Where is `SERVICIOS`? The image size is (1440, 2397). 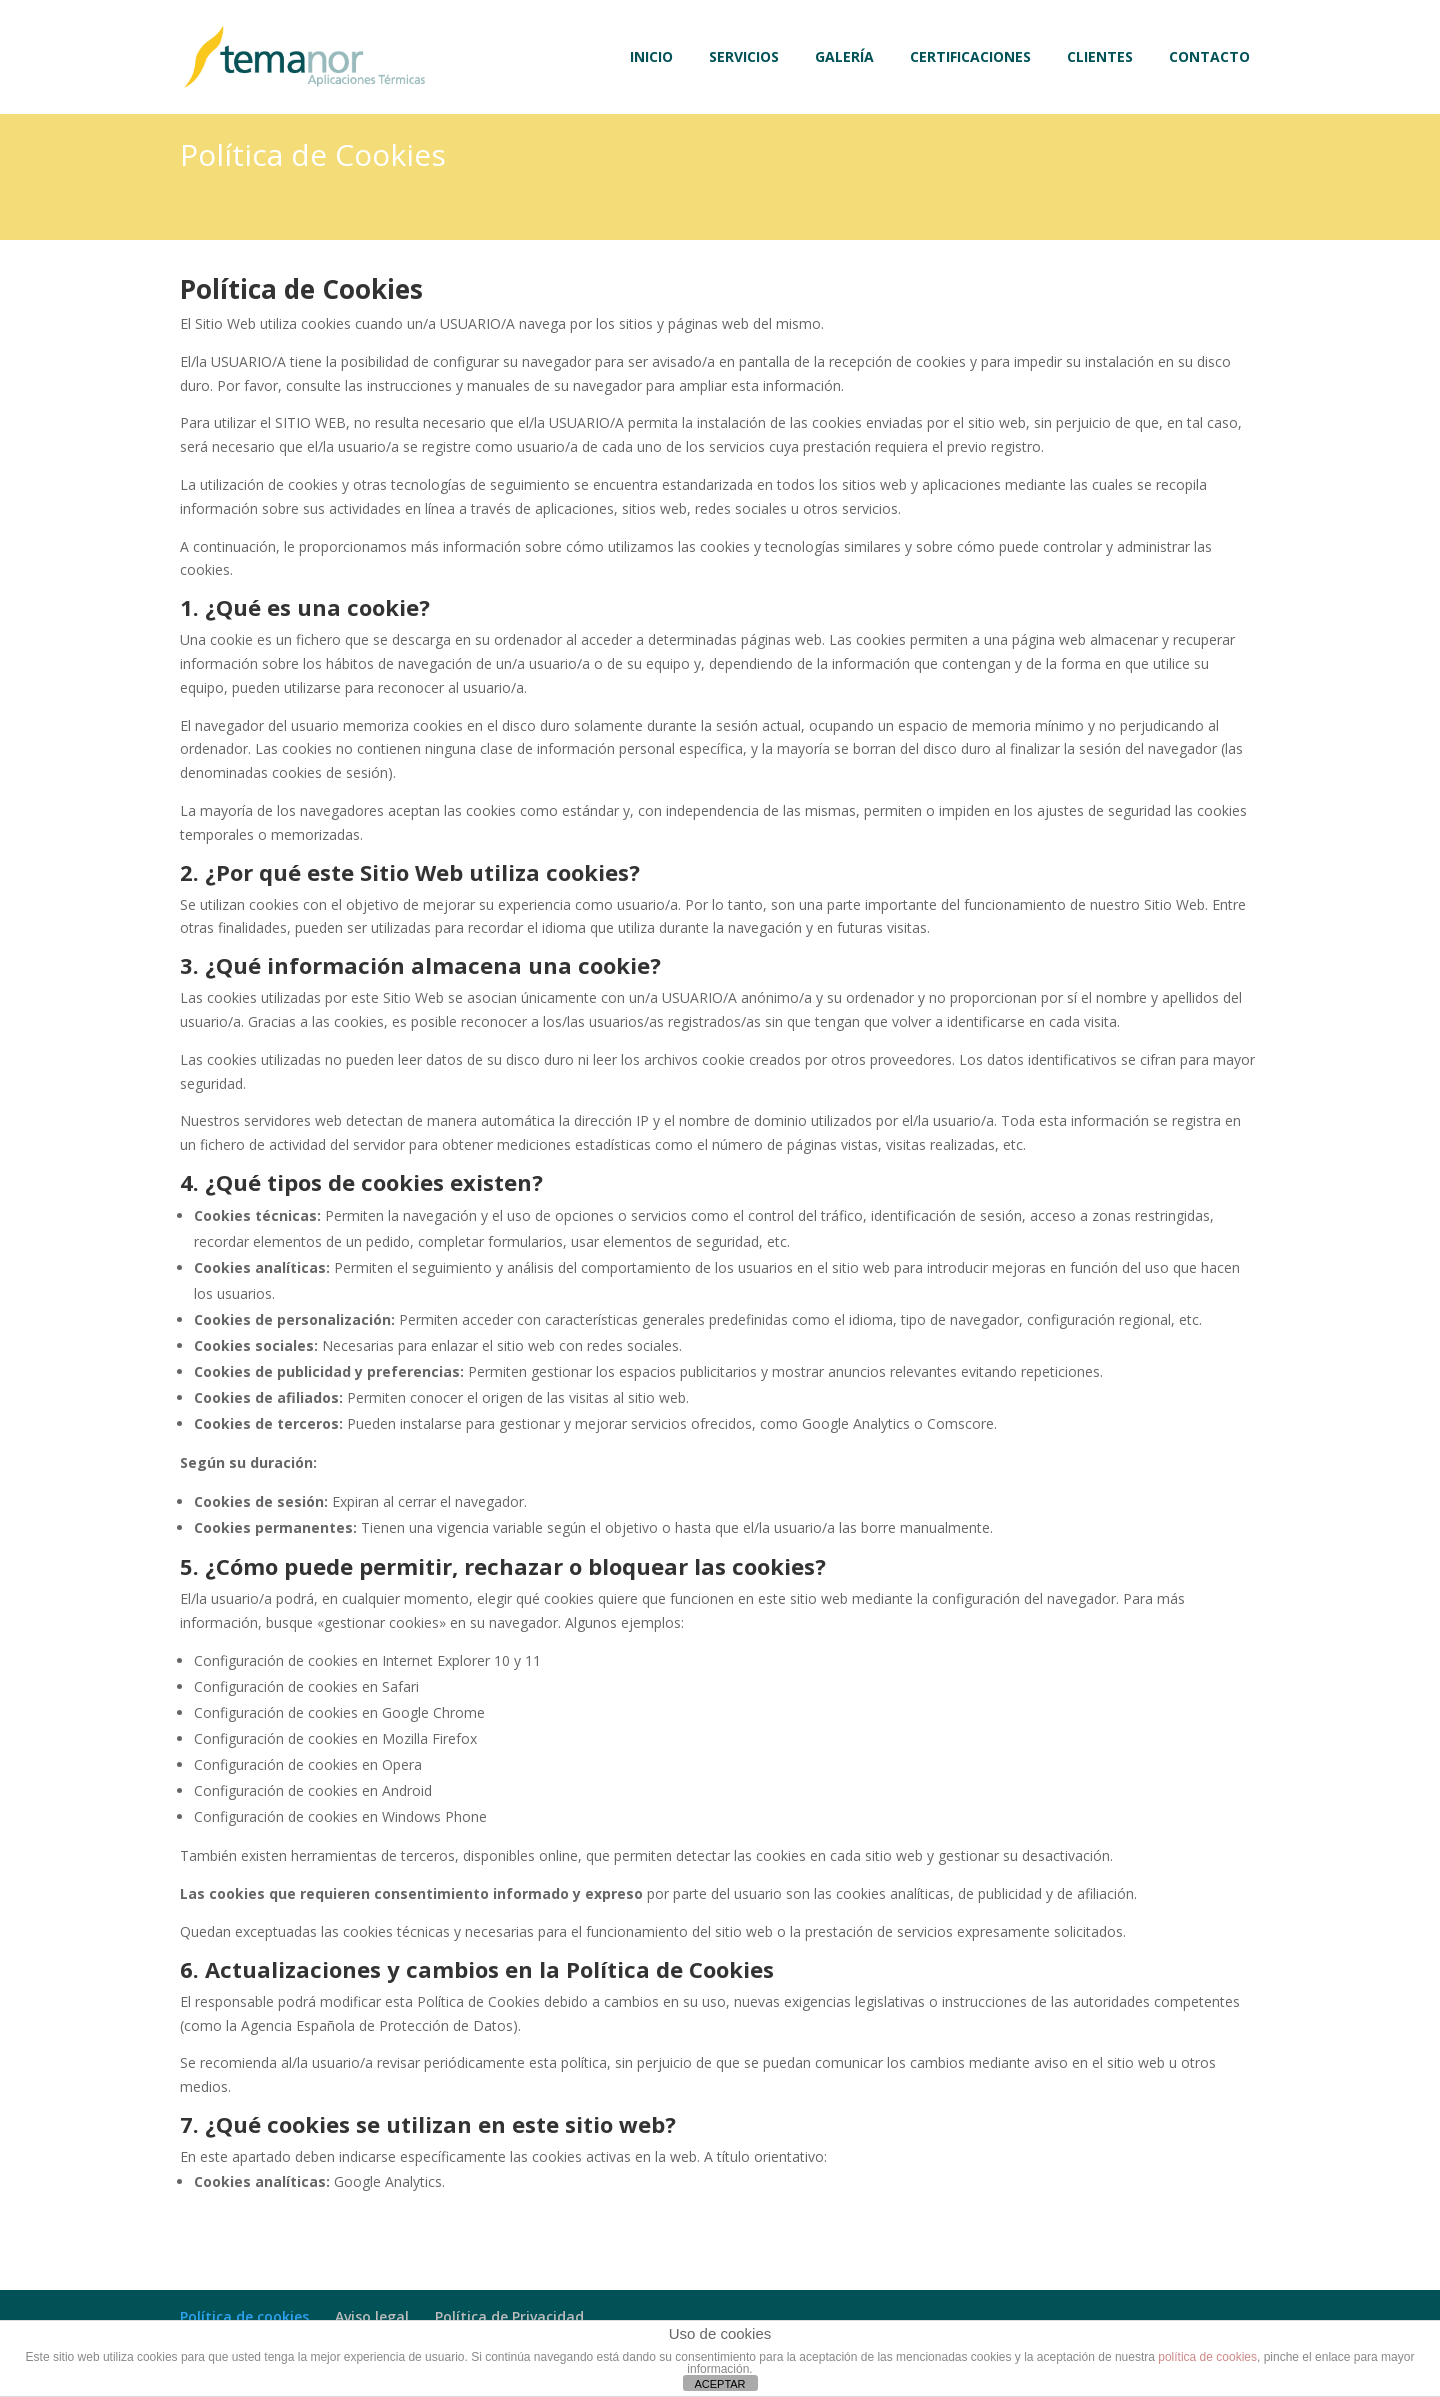
SERVICIOS is located at coordinates (744, 58).